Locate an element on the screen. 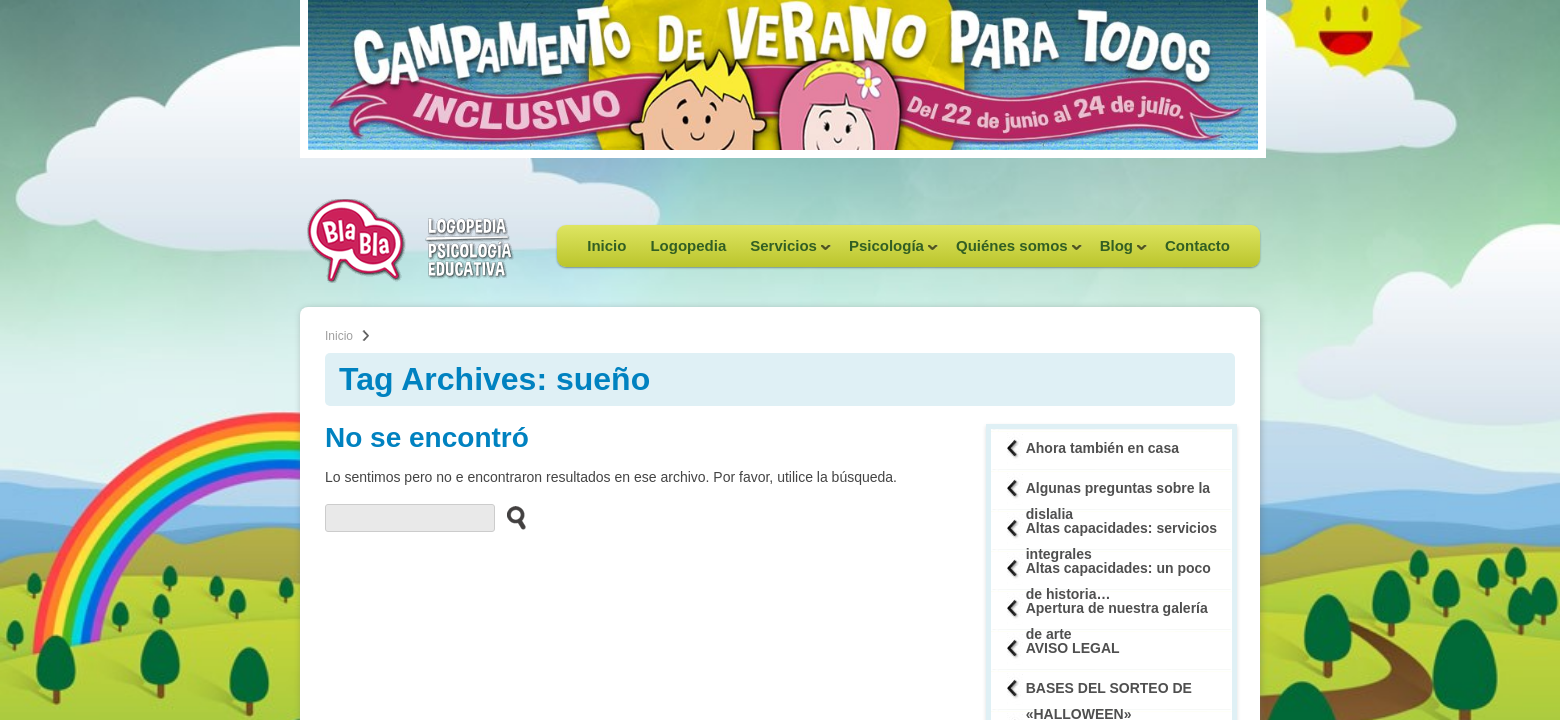 This screenshot has height=720, width=1560. Psicología is located at coordinates (887, 252).